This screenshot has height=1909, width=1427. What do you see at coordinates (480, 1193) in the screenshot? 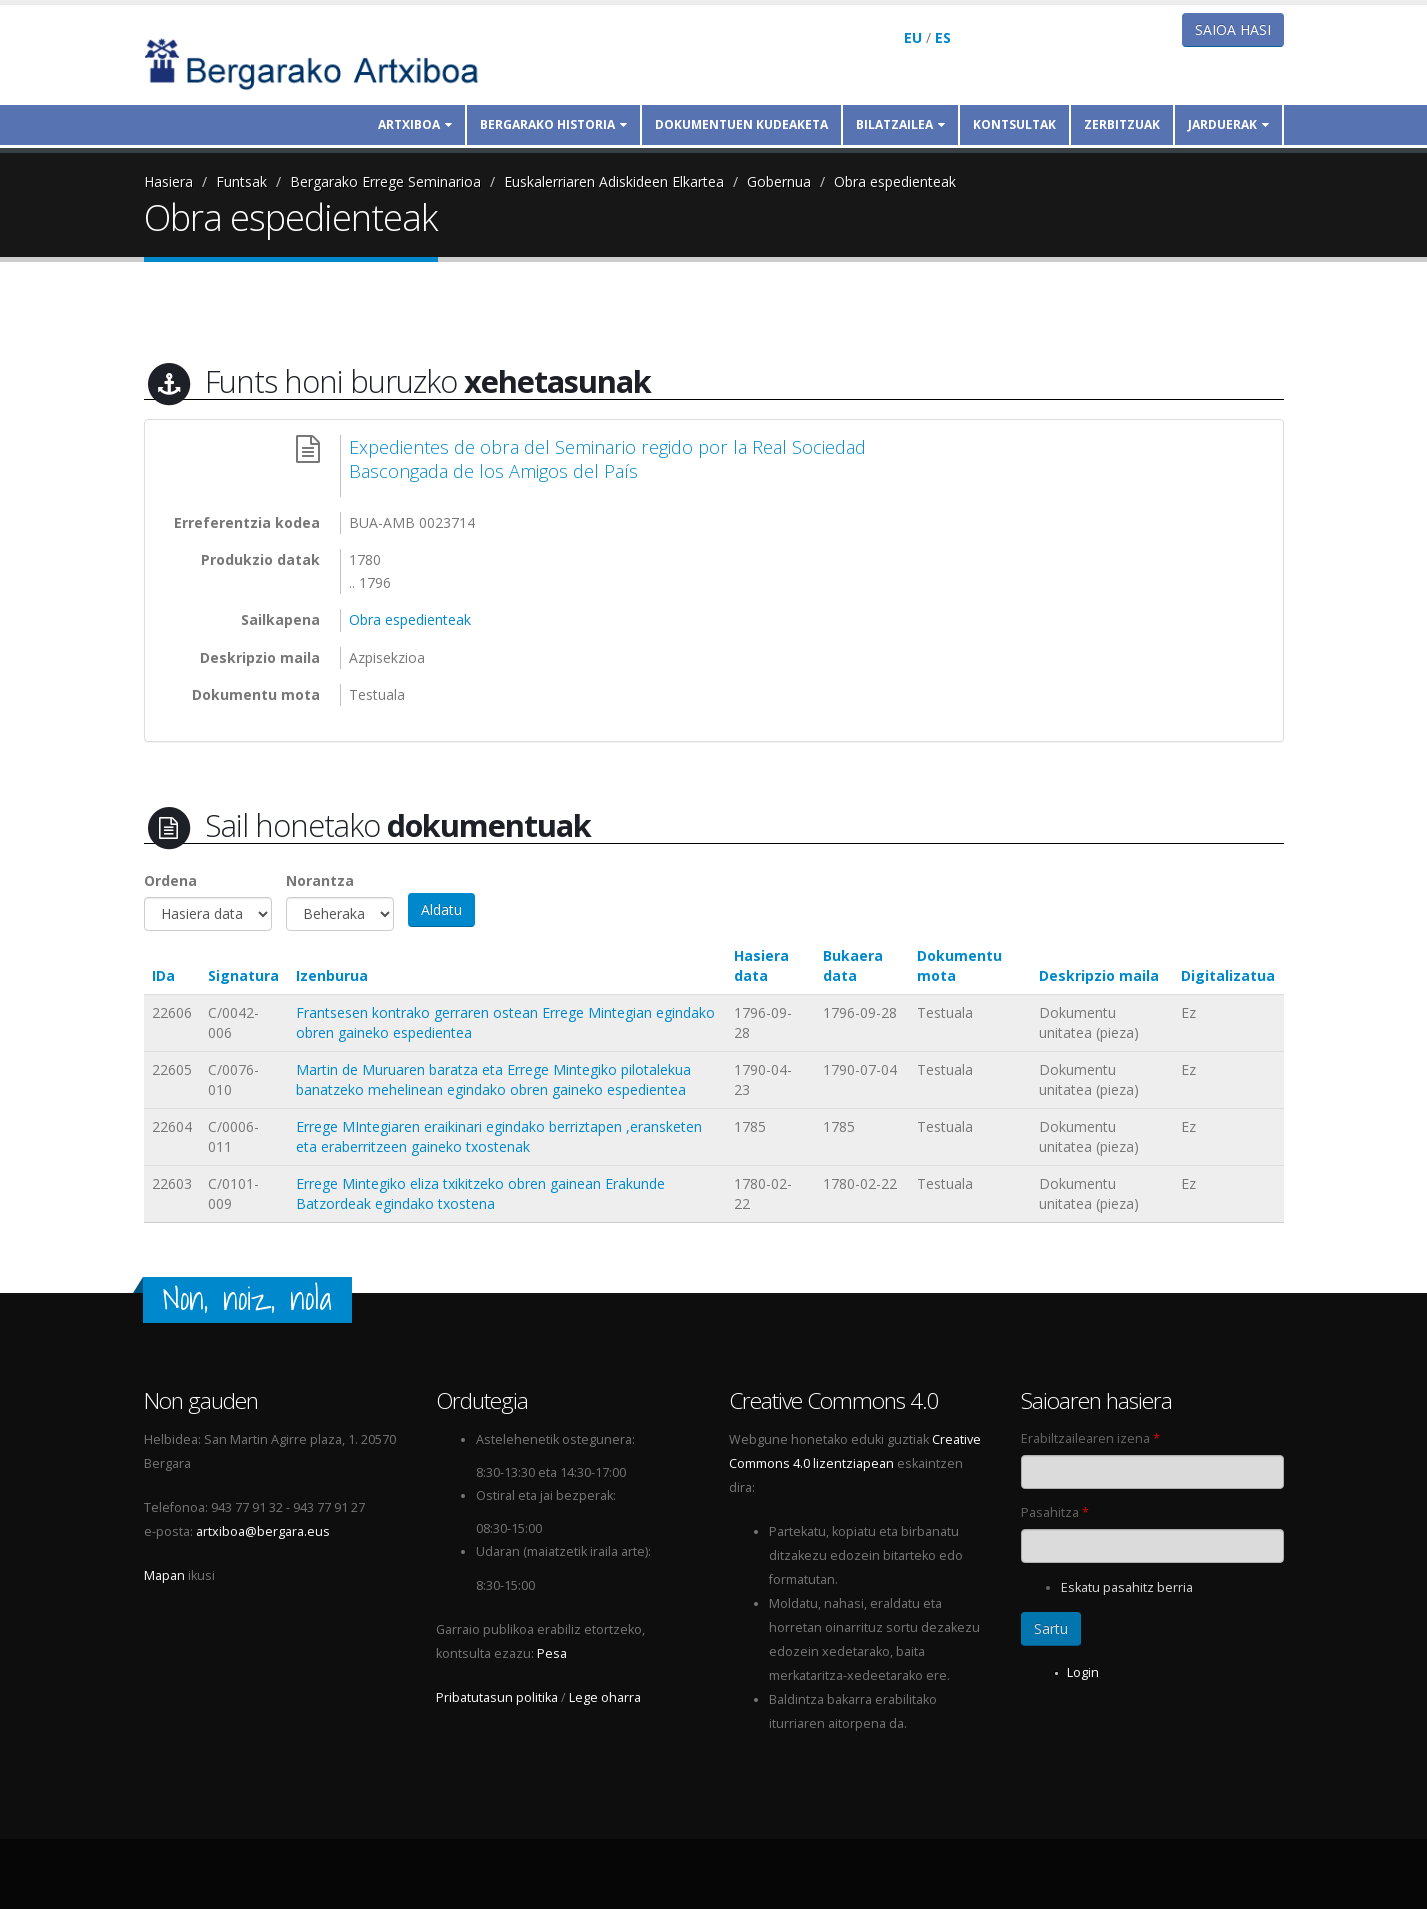
I see `Errege Mintegiko eliza txikitzeko obren gainean Erakunde Batzordeak egindako txostena` at bounding box center [480, 1193].